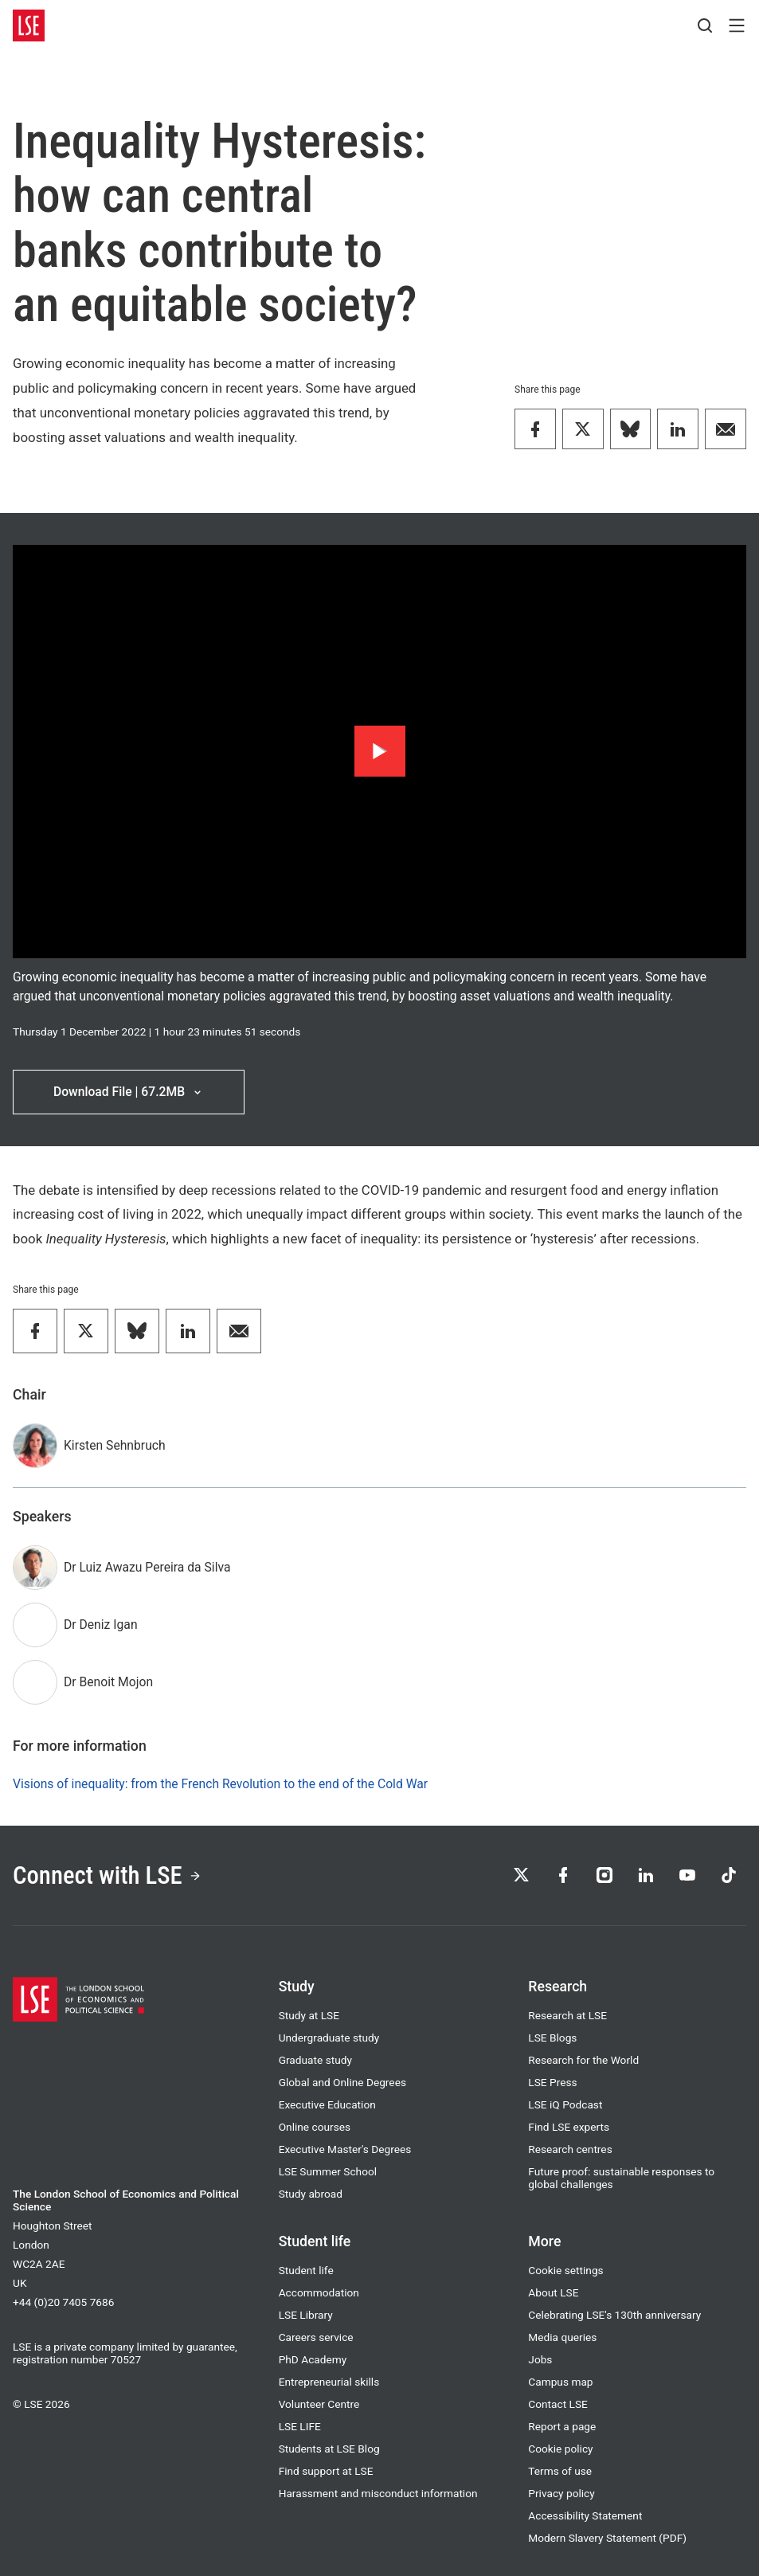 The height and width of the screenshot is (2576, 759). What do you see at coordinates (329, 2381) in the screenshot?
I see `Entrepreneurial skills` at bounding box center [329, 2381].